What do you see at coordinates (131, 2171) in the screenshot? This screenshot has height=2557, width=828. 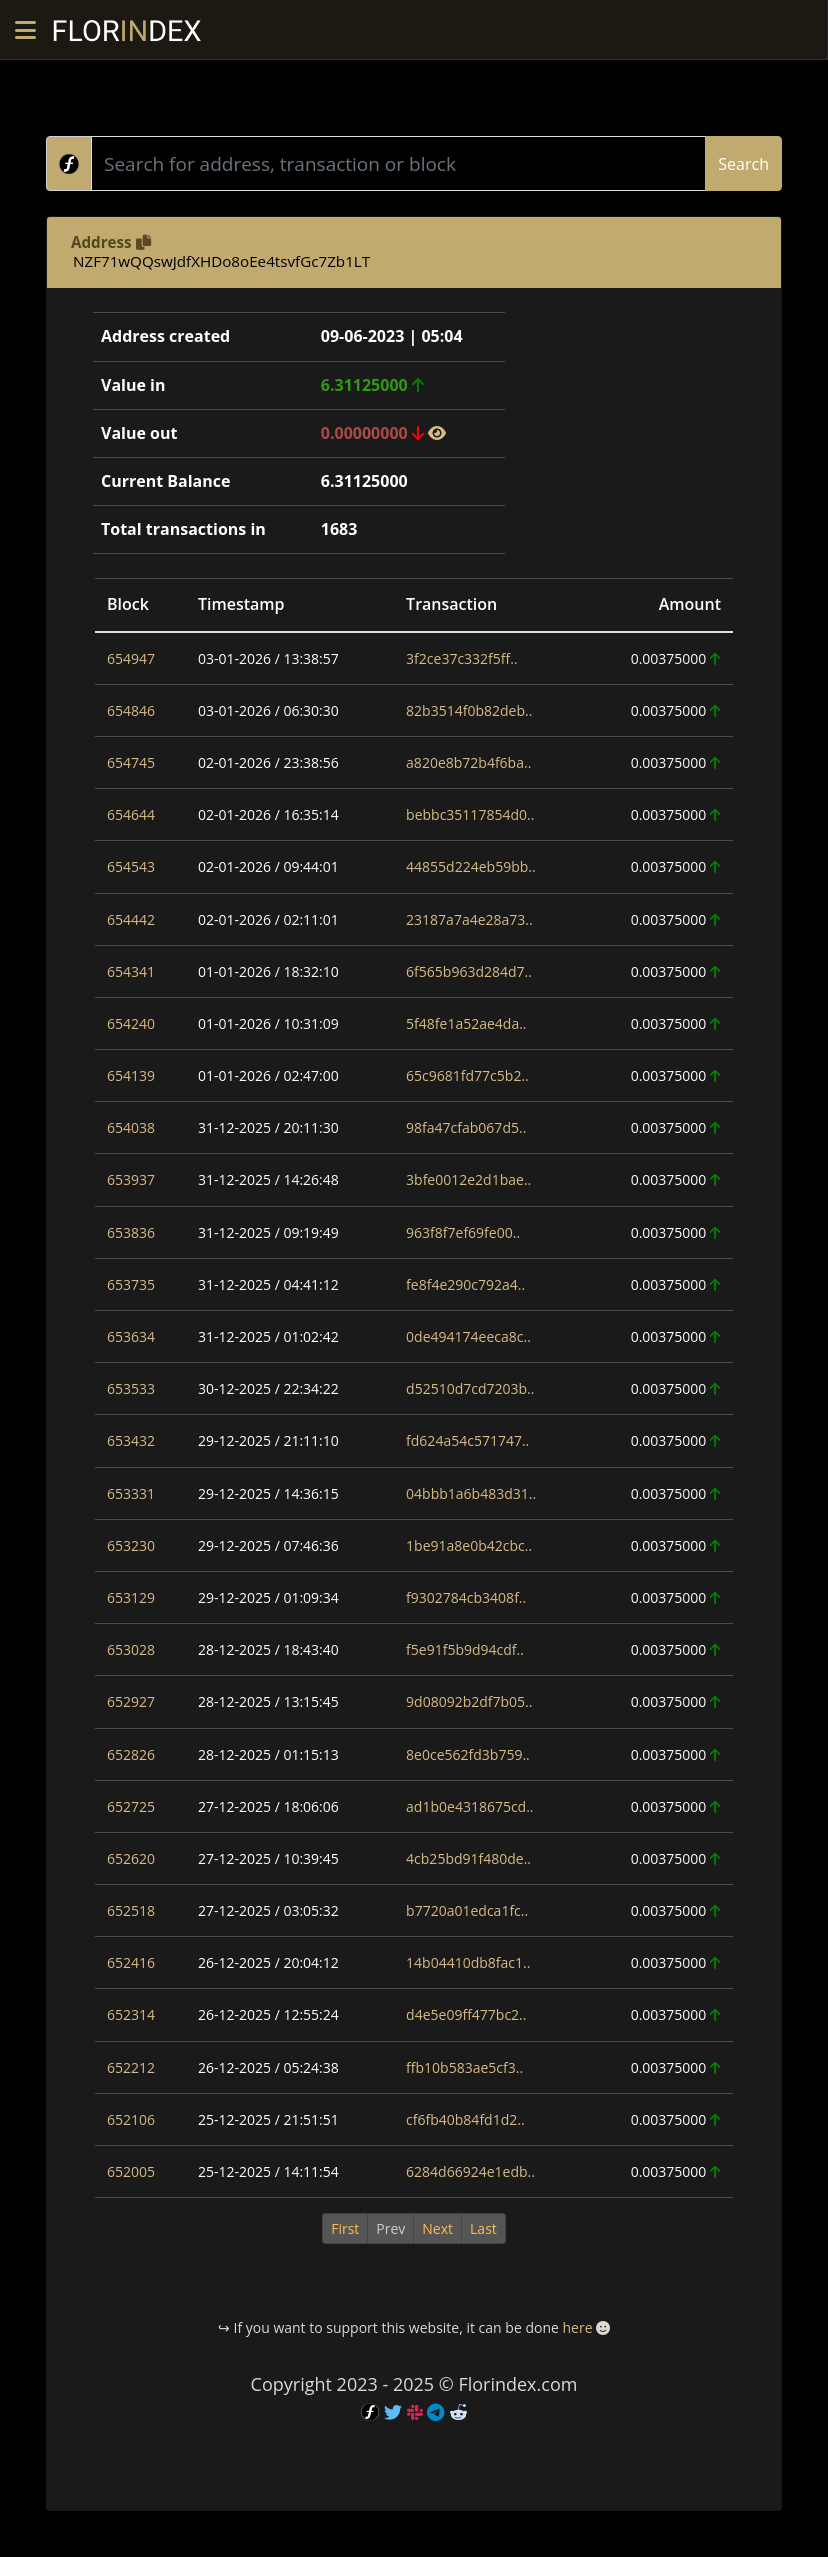 I see `652005` at bounding box center [131, 2171].